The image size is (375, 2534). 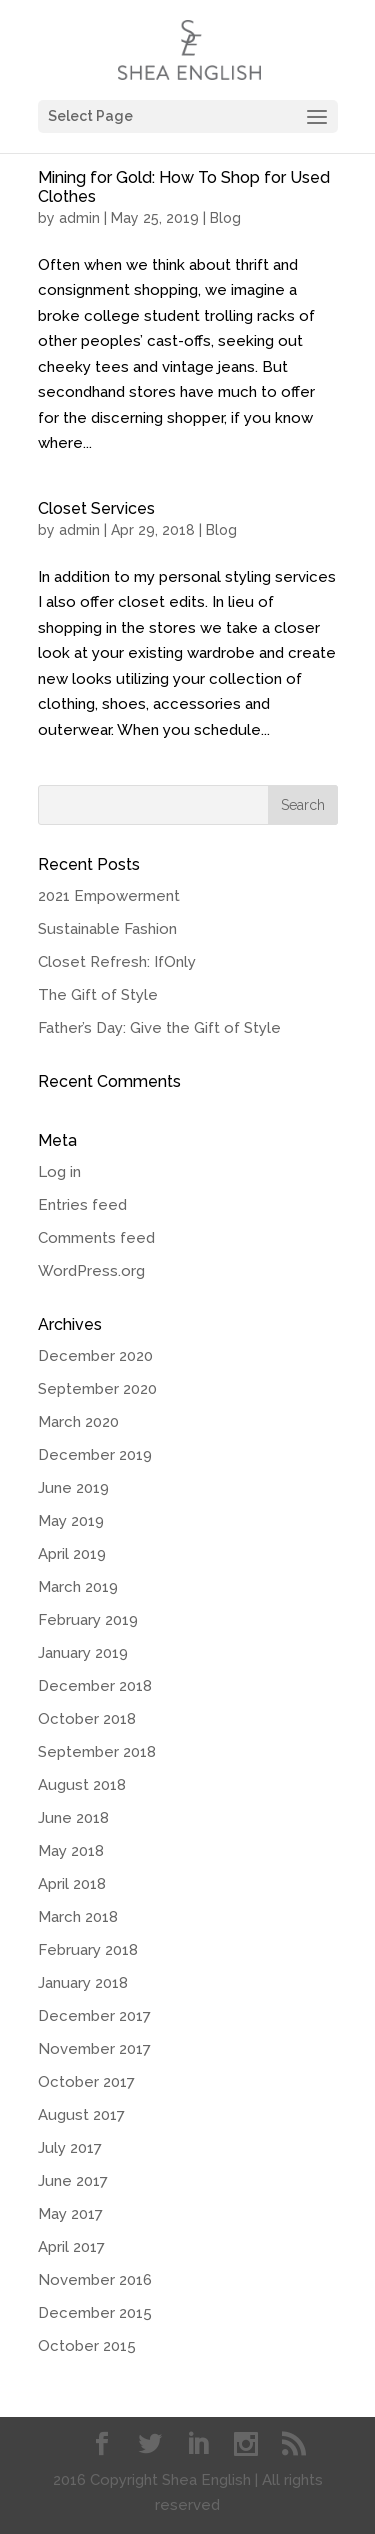 What do you see at coordinates (87, 1719) in the screenshot?
I see `October 2018` at bounding box center [87, 1719].